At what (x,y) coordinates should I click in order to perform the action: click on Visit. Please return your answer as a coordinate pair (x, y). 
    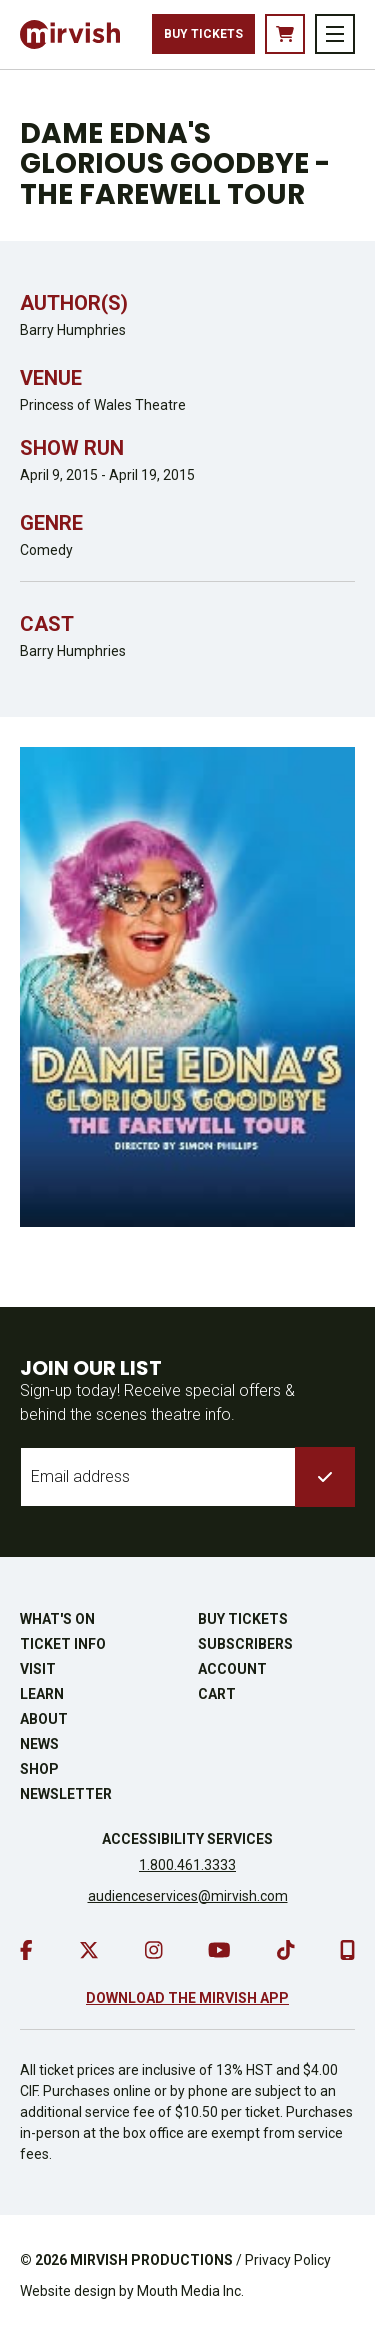
    Looking at the image, I should click on (38, 1669).